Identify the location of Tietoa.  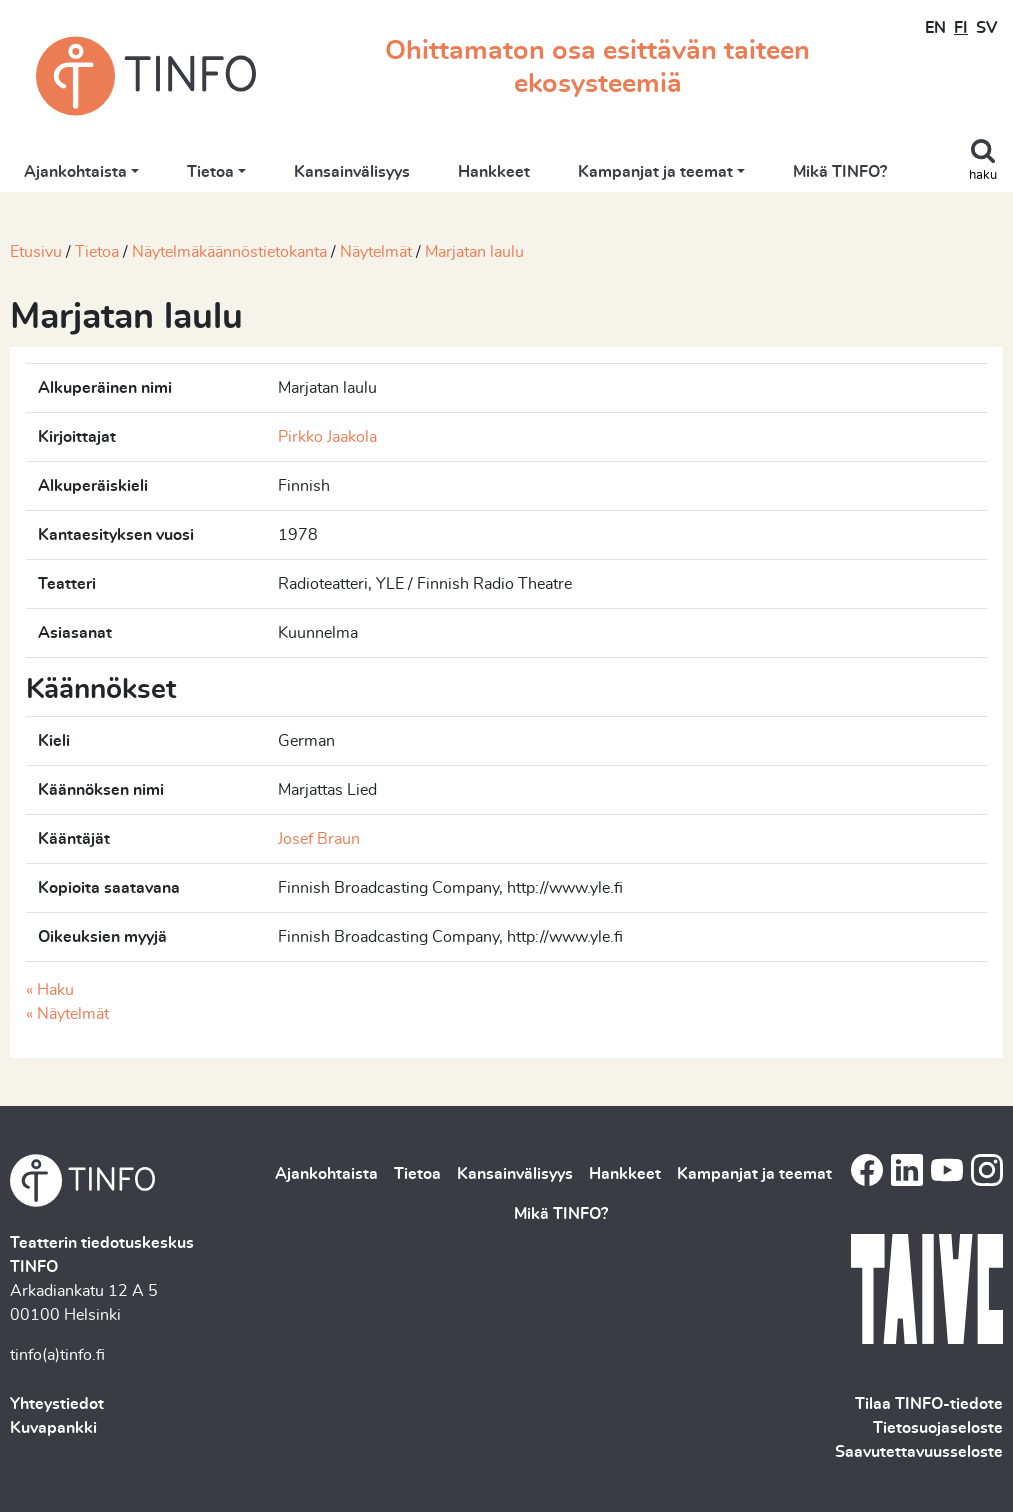
(210, 172).